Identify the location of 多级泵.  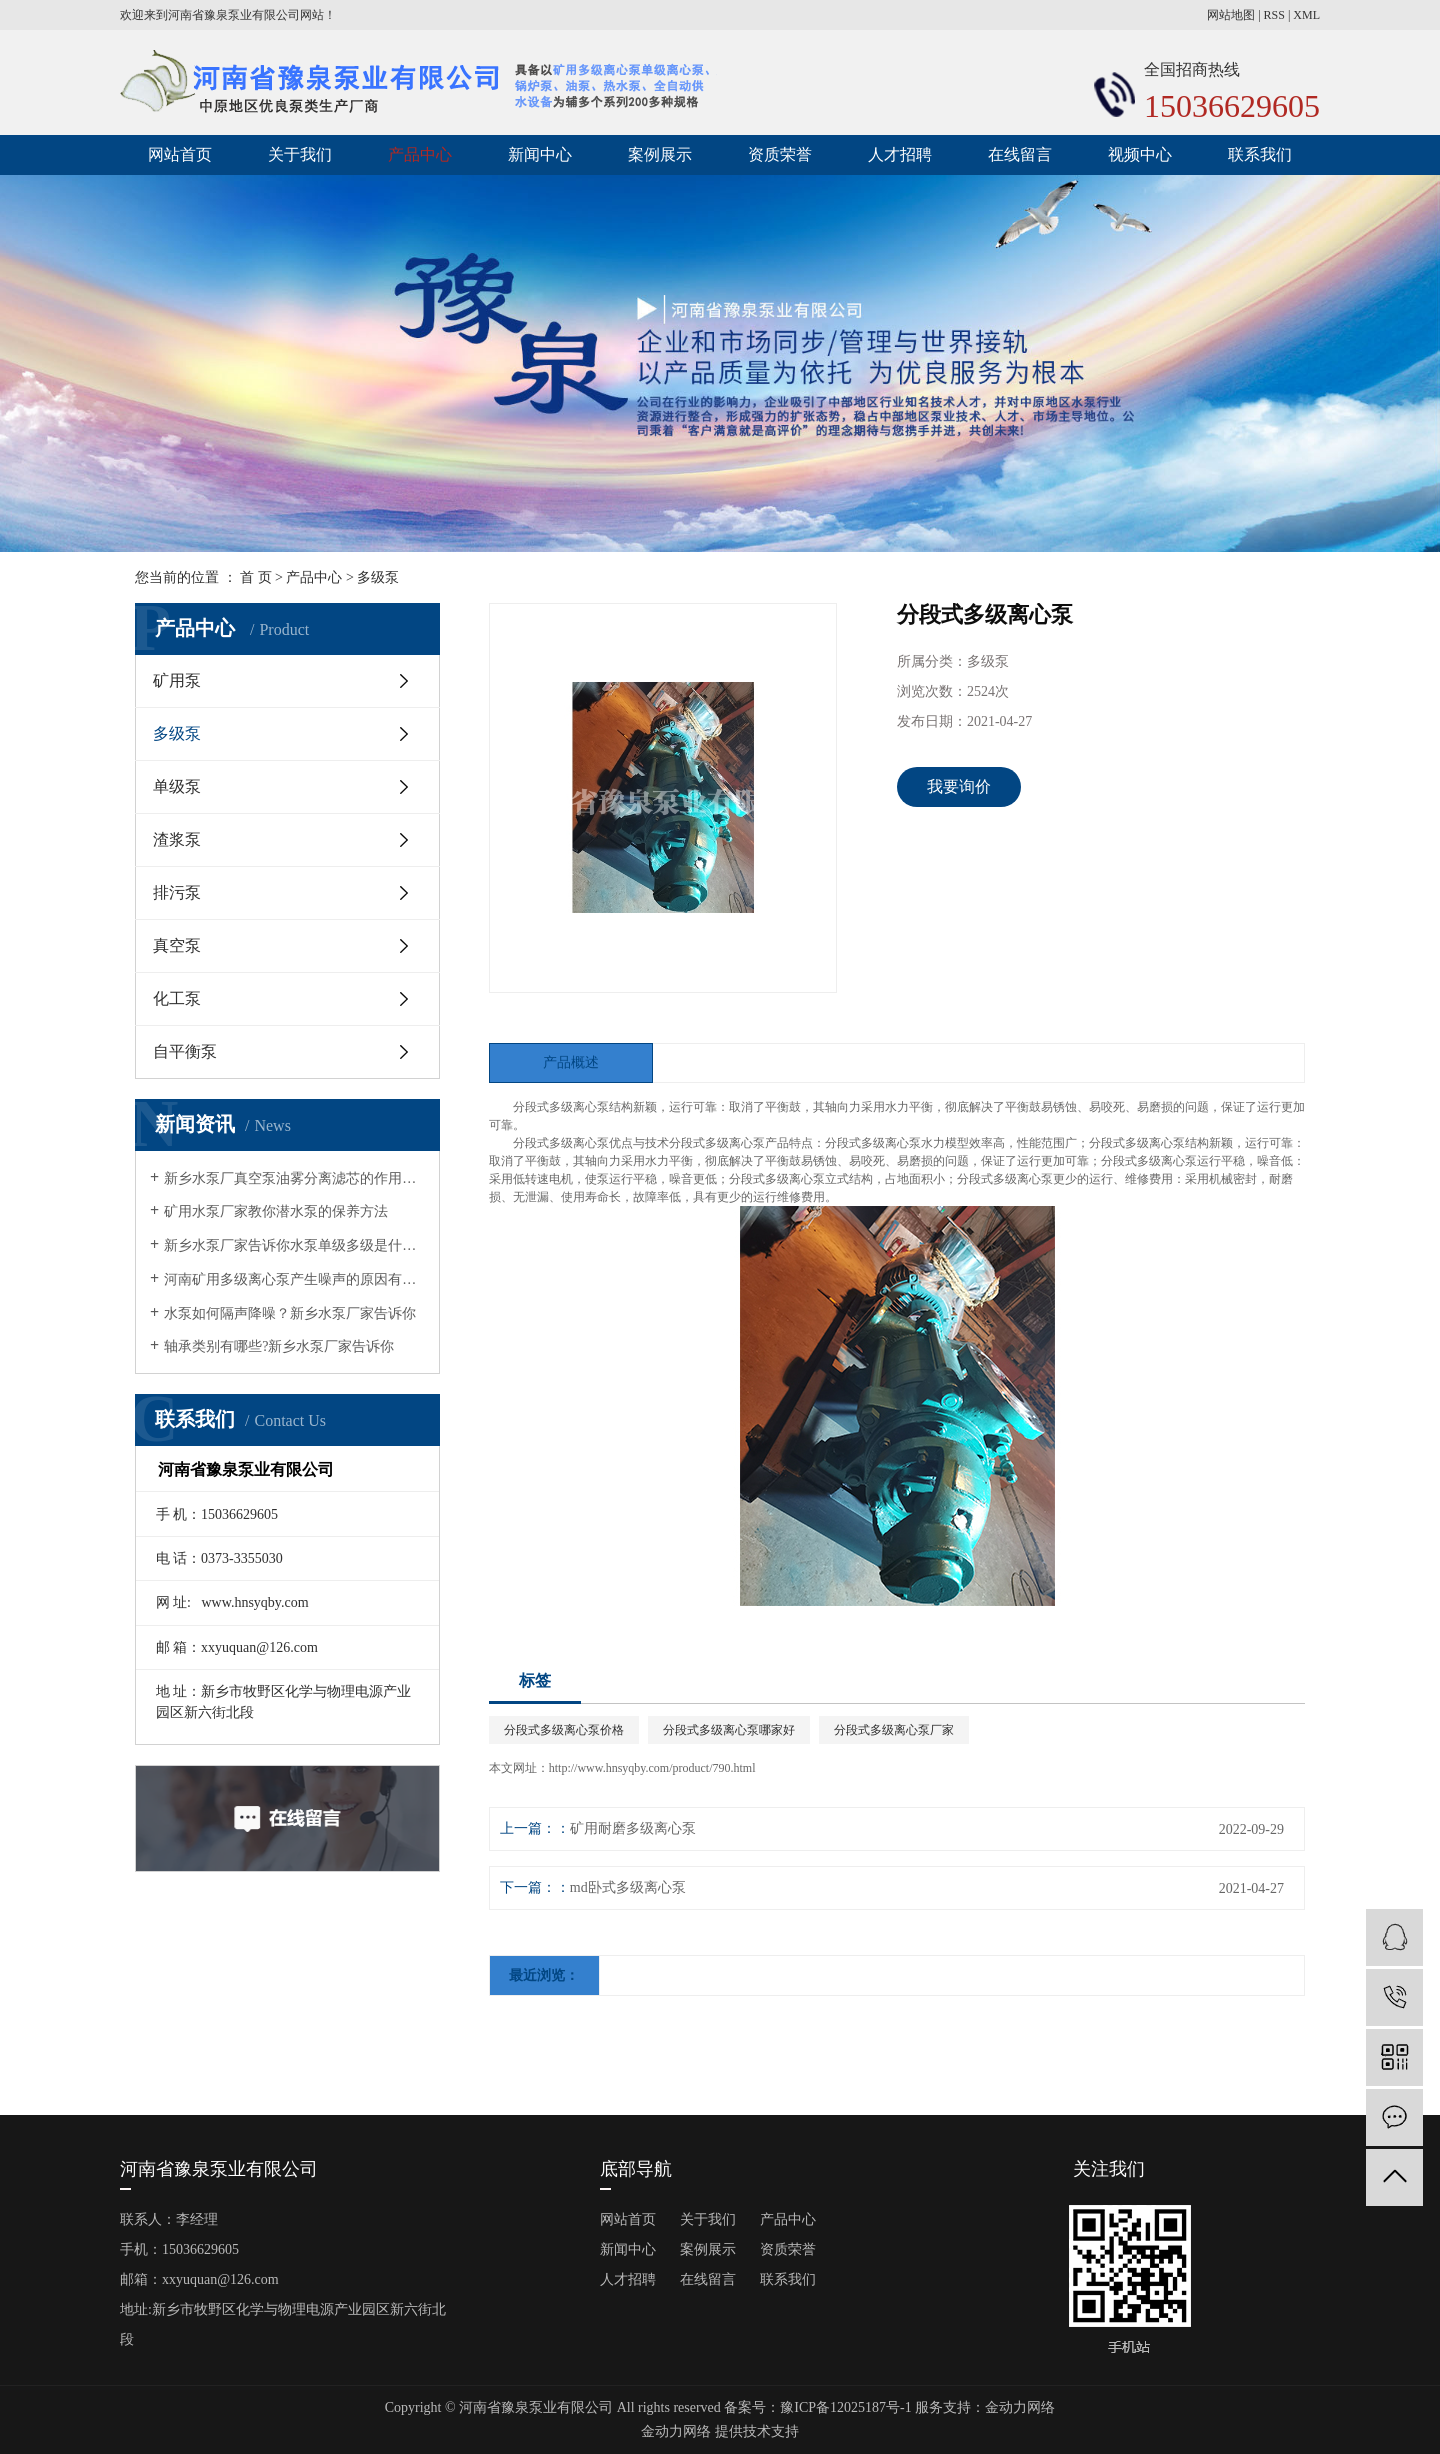
(378, 577).